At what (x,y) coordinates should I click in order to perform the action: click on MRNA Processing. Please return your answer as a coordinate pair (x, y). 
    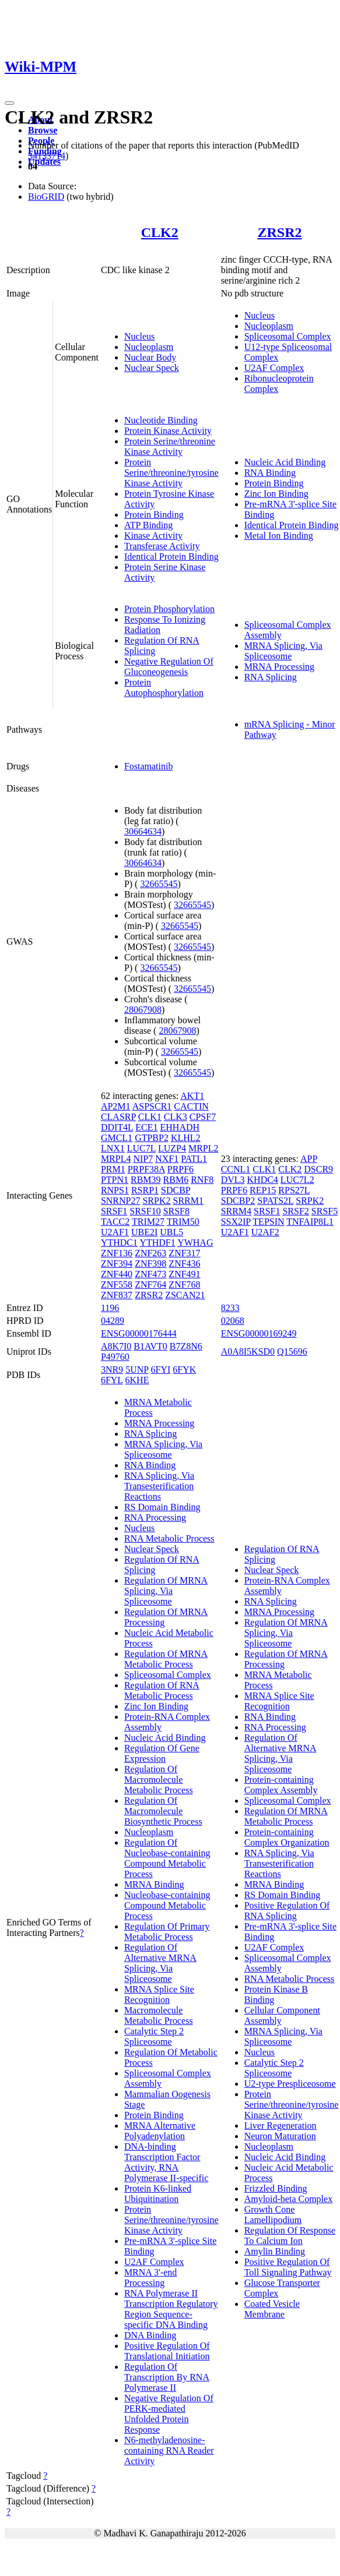
    Looking at the image, I should click on (279, 667).